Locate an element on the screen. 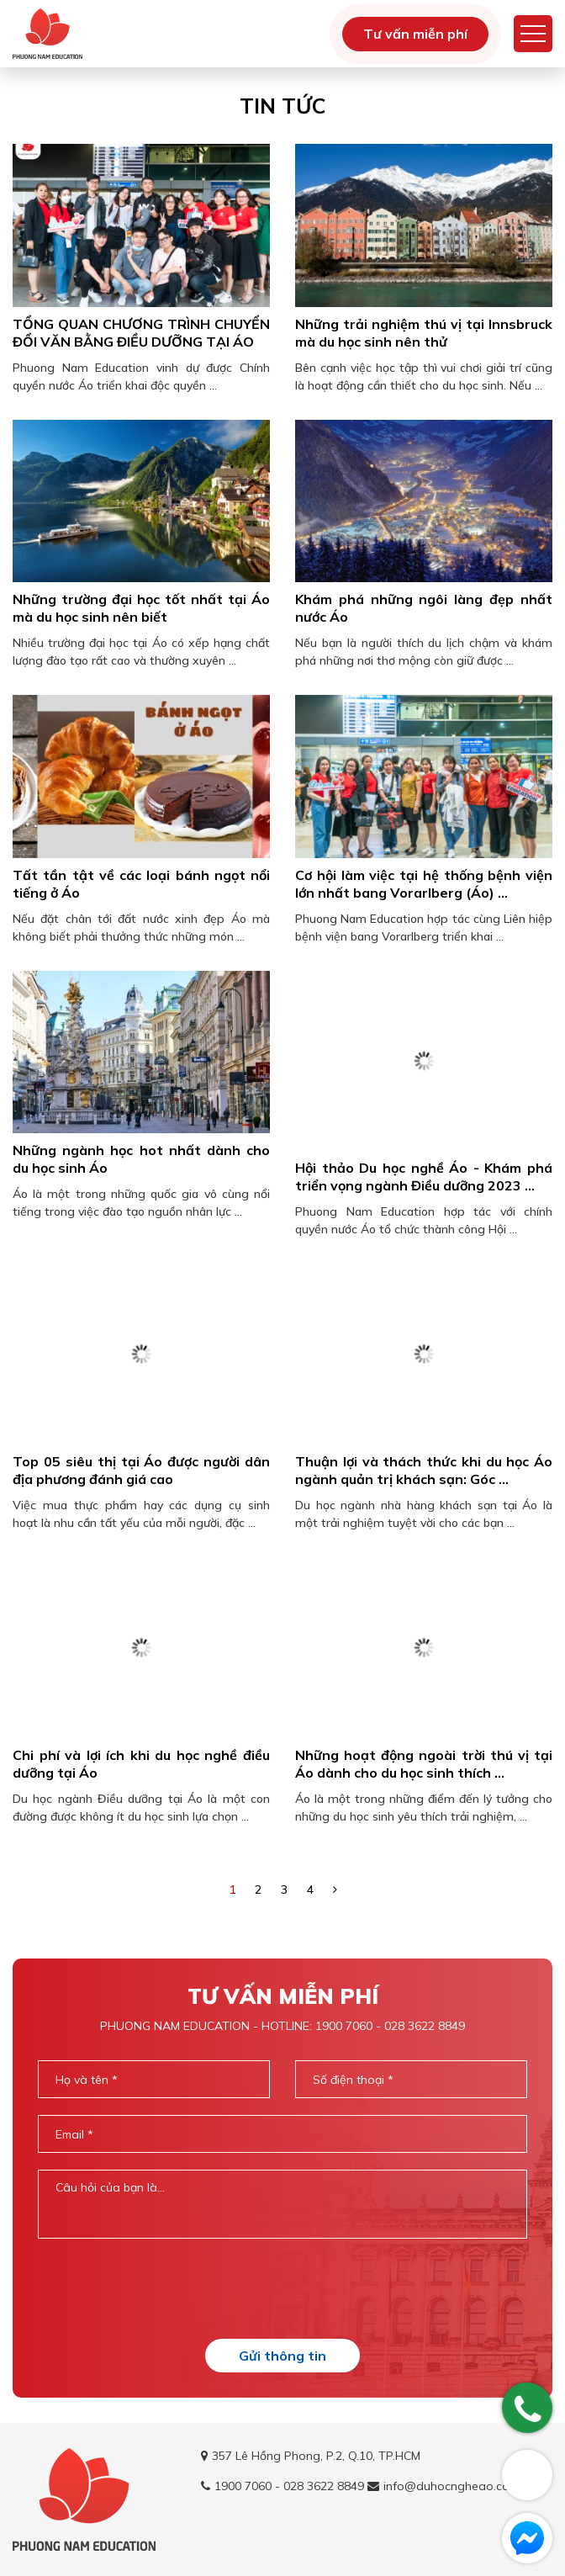 The width and height of the screenshot is (565, 2576). Tất tần tật về các loại bánh ngọt nổi tiếng ở Áo is located at coordinates (141, 884).